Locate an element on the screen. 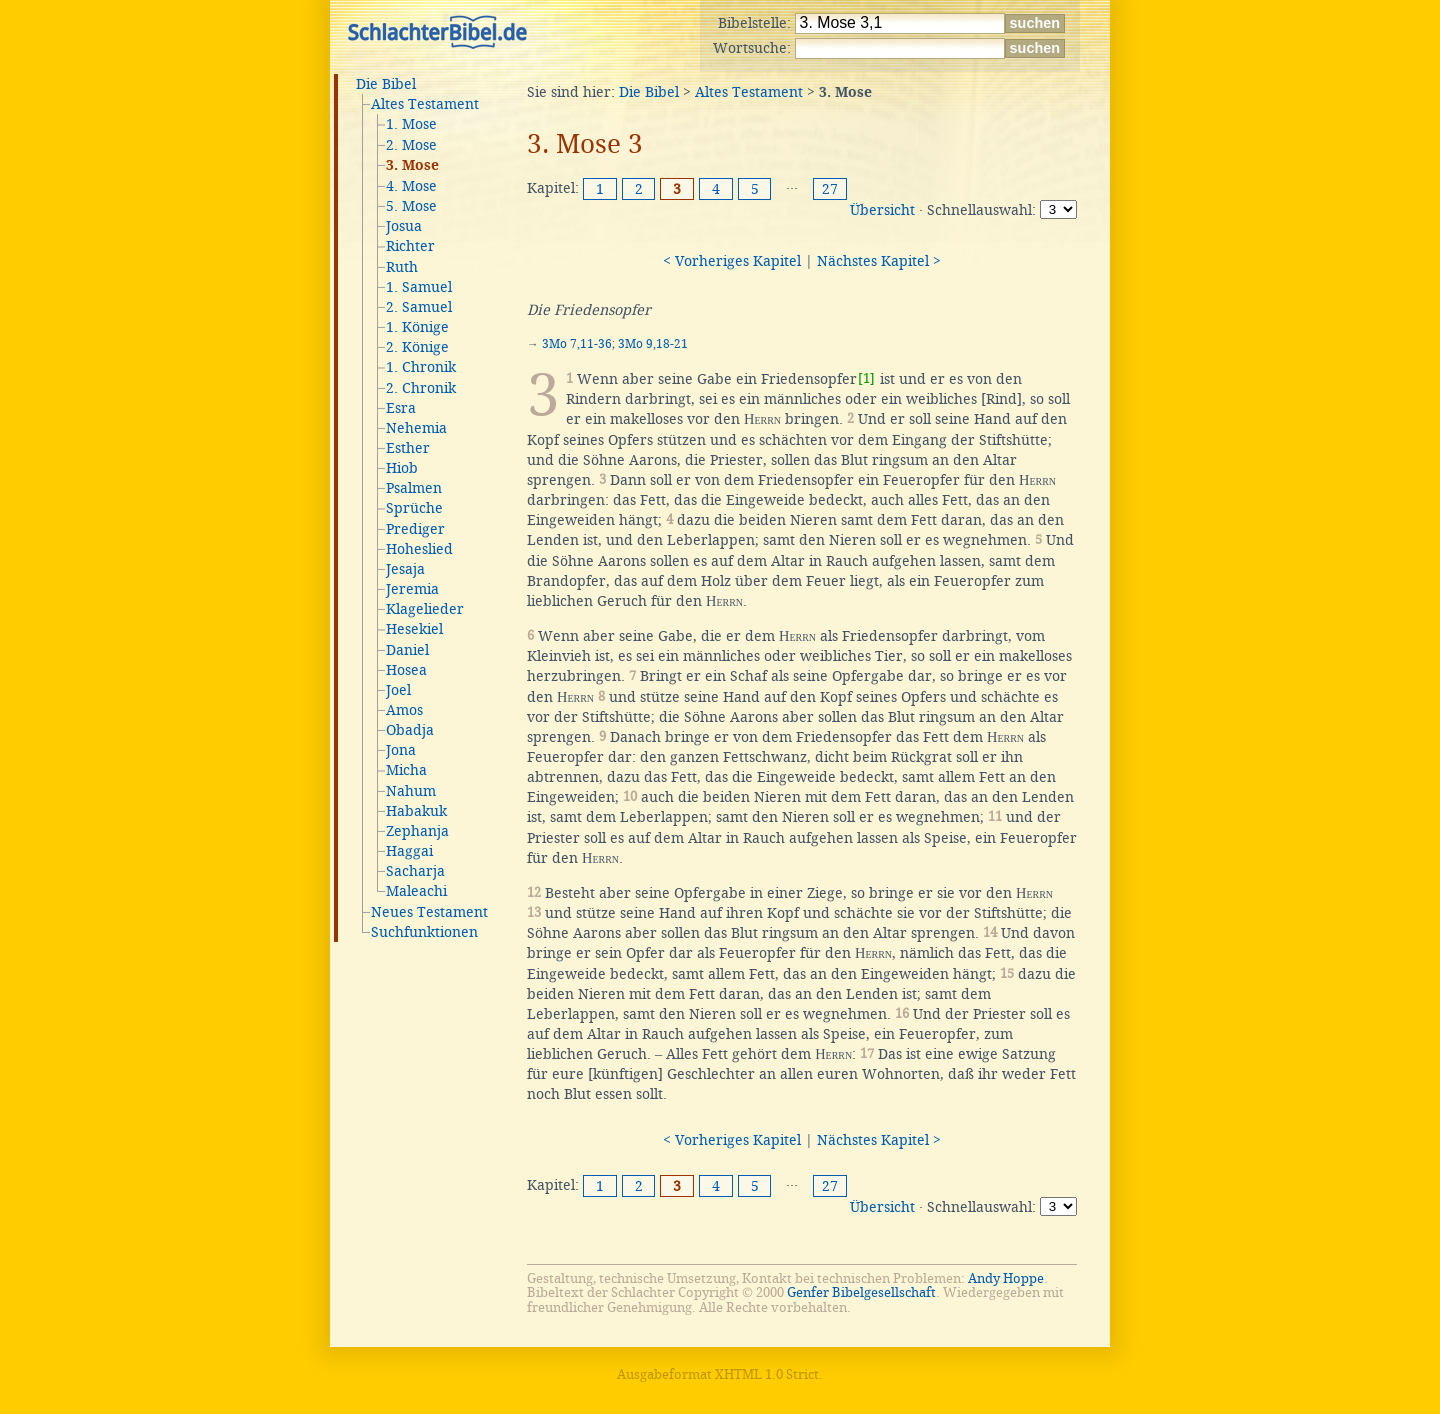 The height and width of the screenshot is (1414, 1440). Daniel is located at coordinates (407, 650).